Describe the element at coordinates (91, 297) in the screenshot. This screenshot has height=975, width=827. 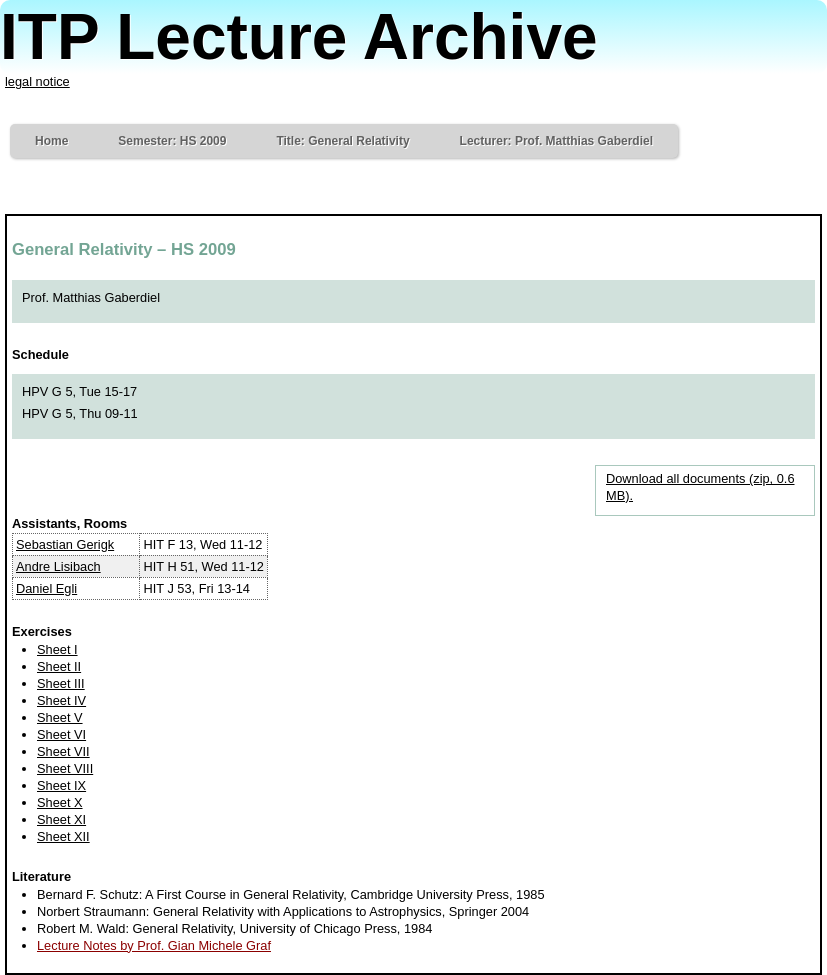
I see `Prof. Matthias Gaberdiel` at that location.